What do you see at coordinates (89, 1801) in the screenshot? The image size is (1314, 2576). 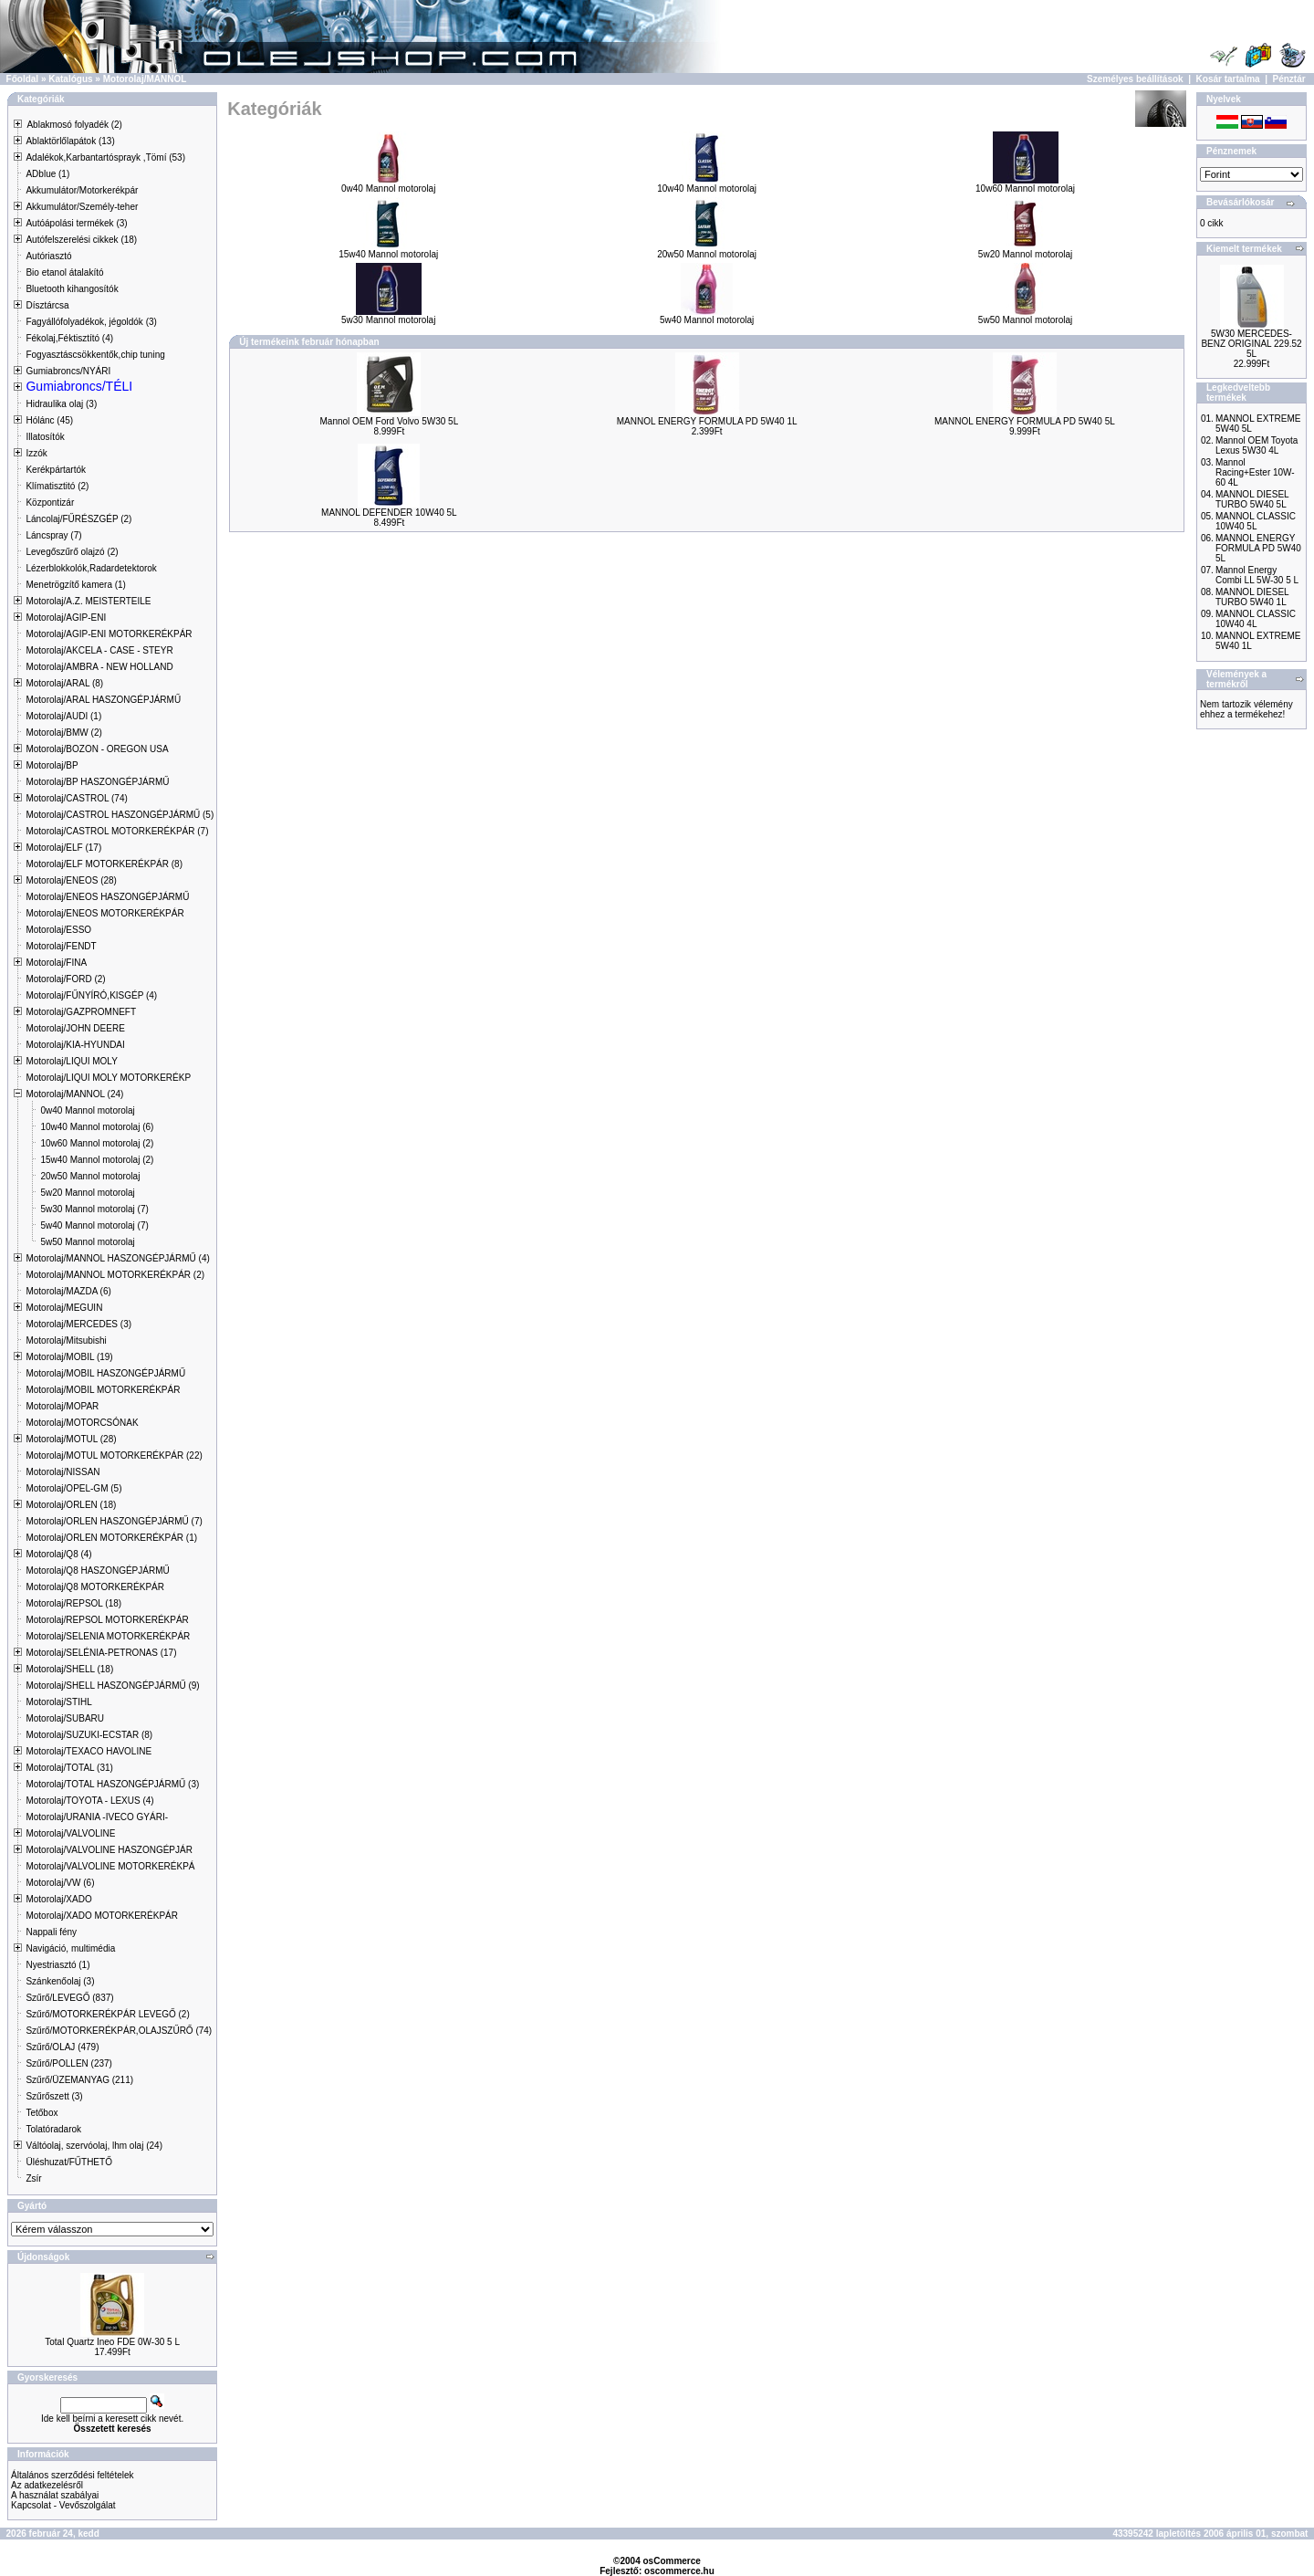 I see `Motorolaj/TOYOTA - LEXUS (4)` at bounding box center [89, 1801].